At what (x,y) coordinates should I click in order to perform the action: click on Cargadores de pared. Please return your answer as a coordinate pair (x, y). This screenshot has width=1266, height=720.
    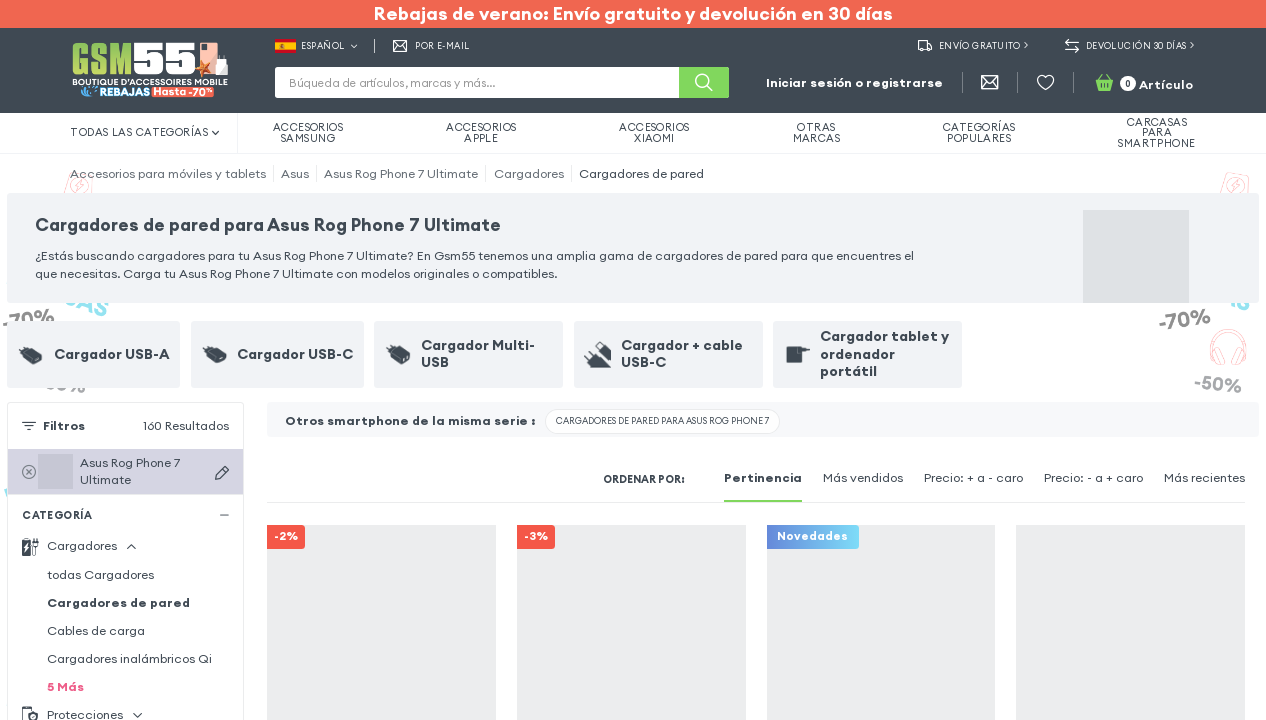
    Looking at the image, I should click on (641, 173).